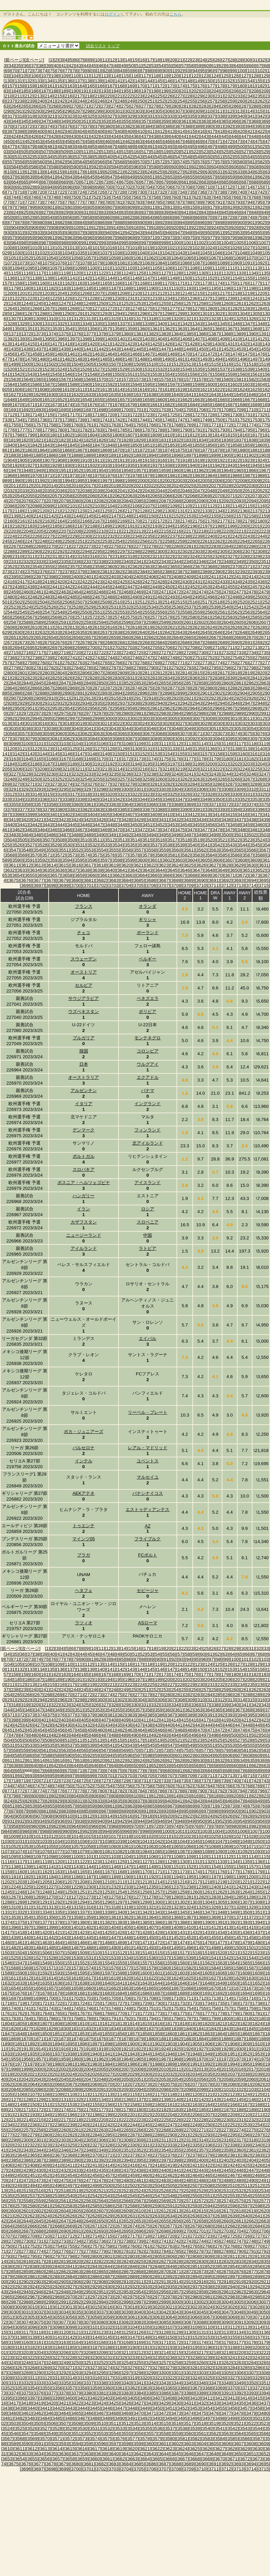 Image resolution: width=270 pixels, height=2576 pixels. Describe the element at coordinates (147, 581) in the screenshot. I see `[2427]` at that location.